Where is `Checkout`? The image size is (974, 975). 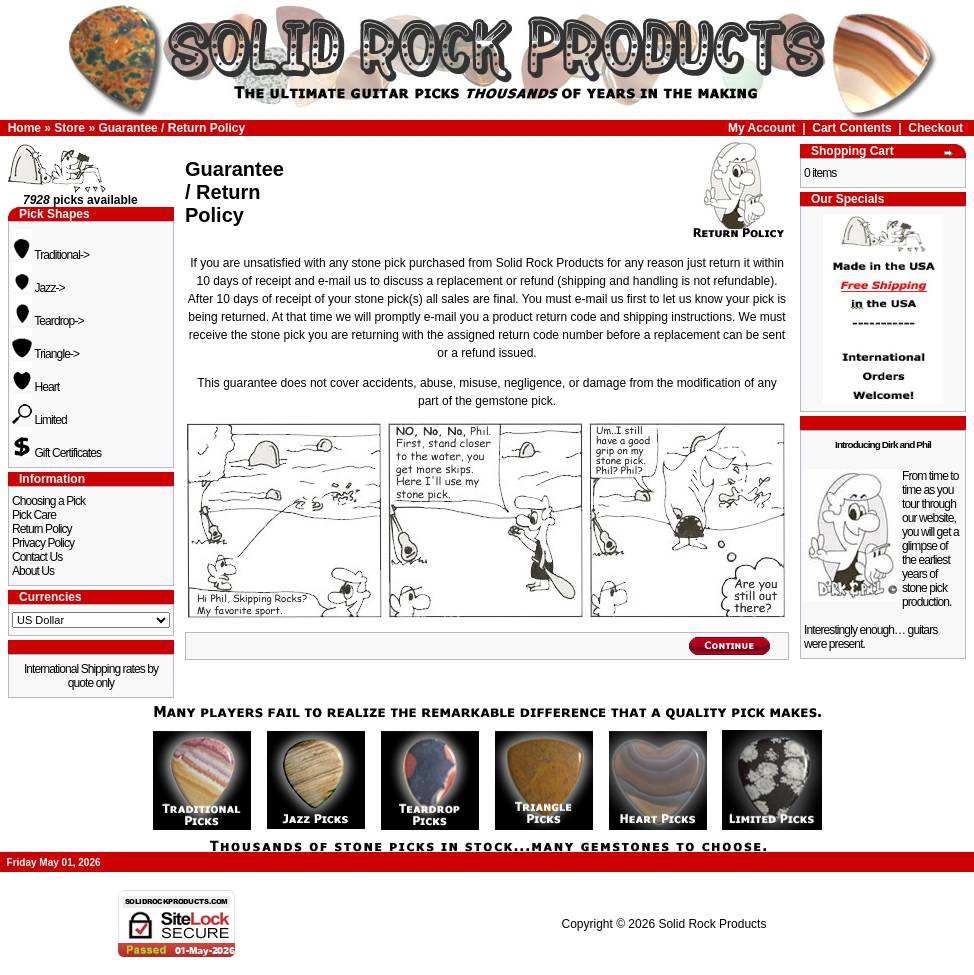
Checkout is located at coordinates (935, 128).